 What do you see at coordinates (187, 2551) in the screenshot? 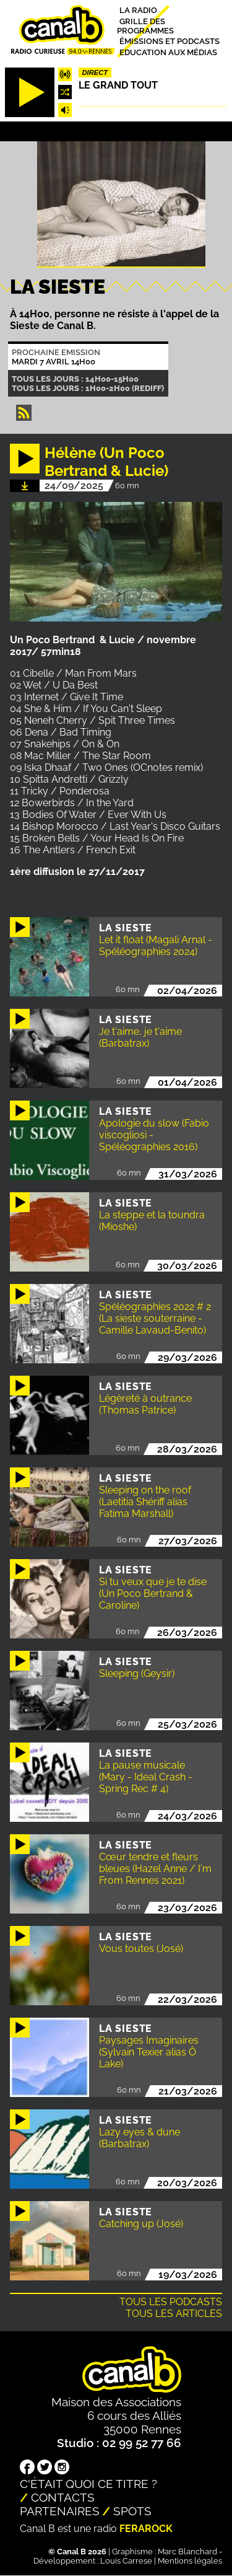
I see `Marc Blanchard` at bounding box center [187, 2551].